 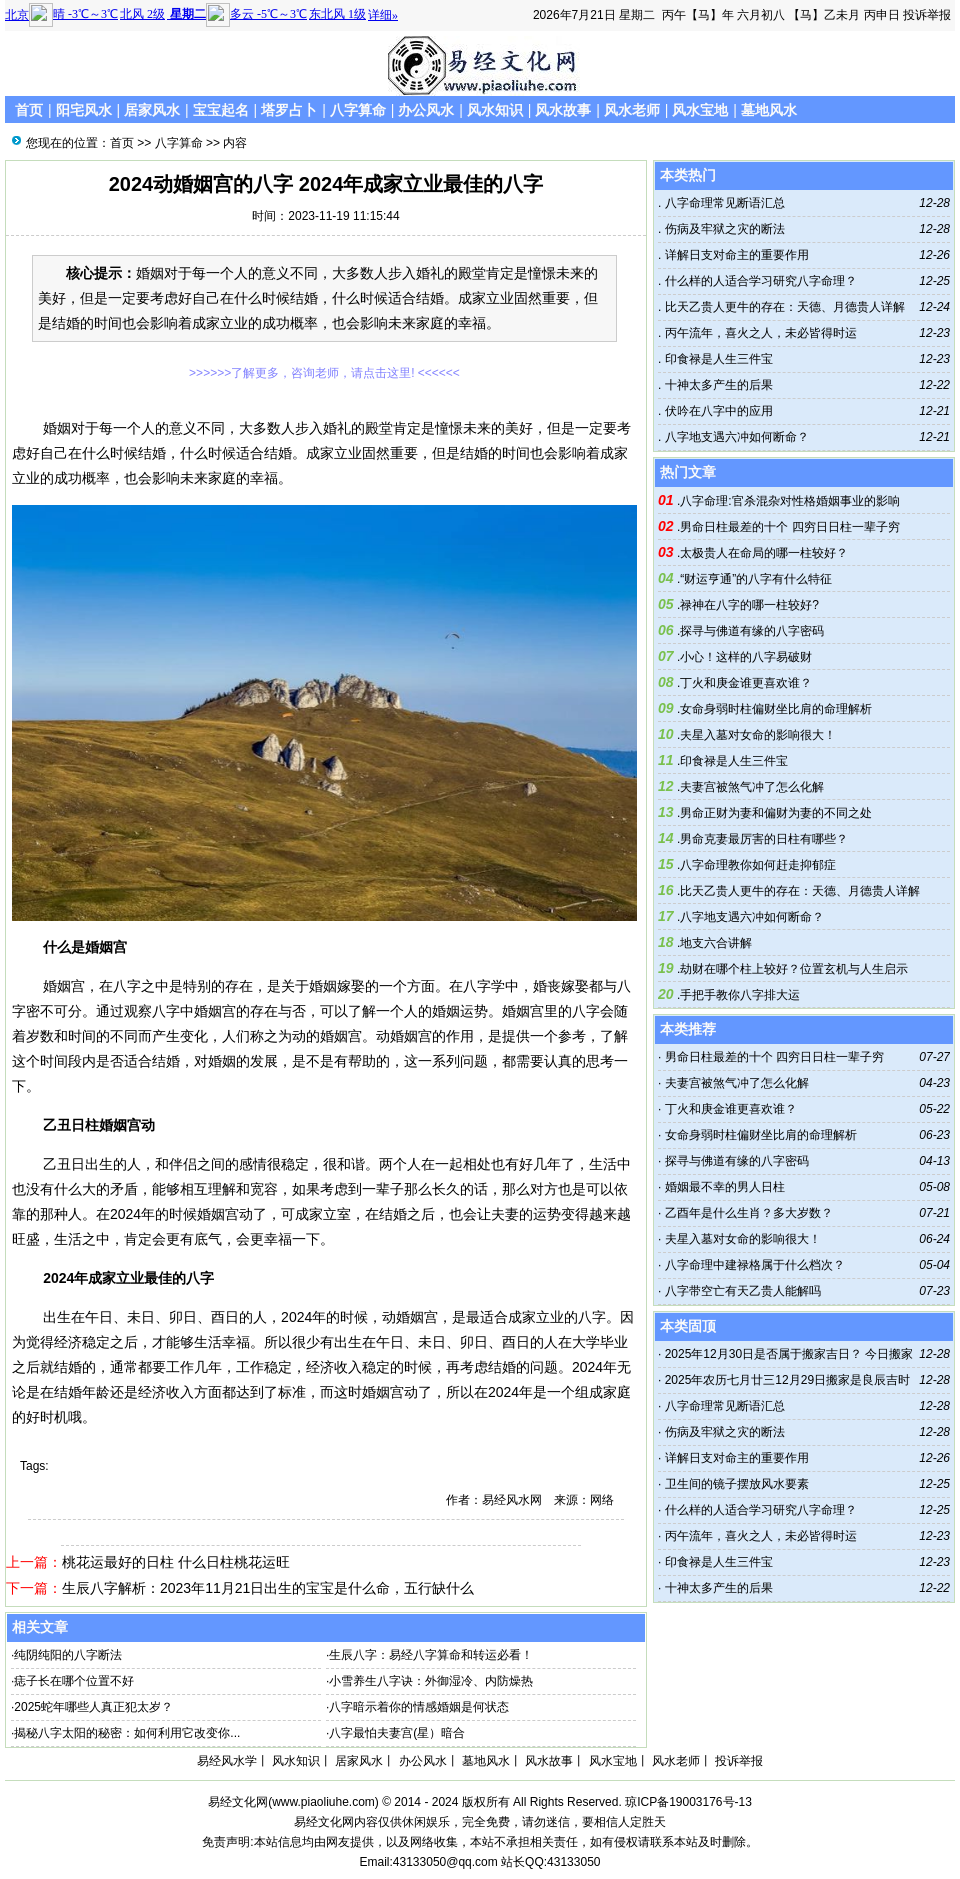 I want to click on 琼ICP备19003176号-13, so click(x=688, y=1802).